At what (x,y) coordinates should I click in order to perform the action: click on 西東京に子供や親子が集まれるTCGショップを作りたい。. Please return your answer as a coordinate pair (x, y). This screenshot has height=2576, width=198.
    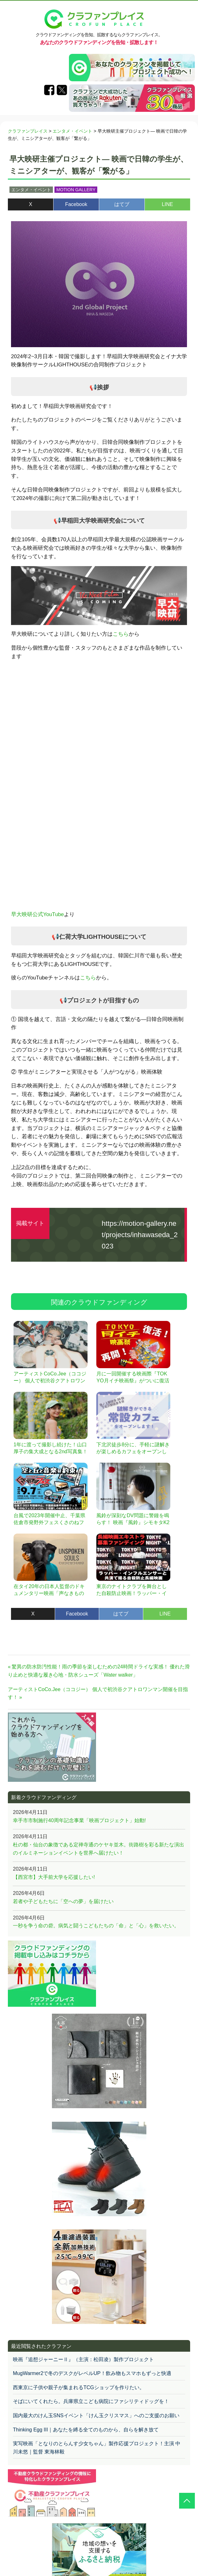
    Looking at the image, I should click on (78, 2387).